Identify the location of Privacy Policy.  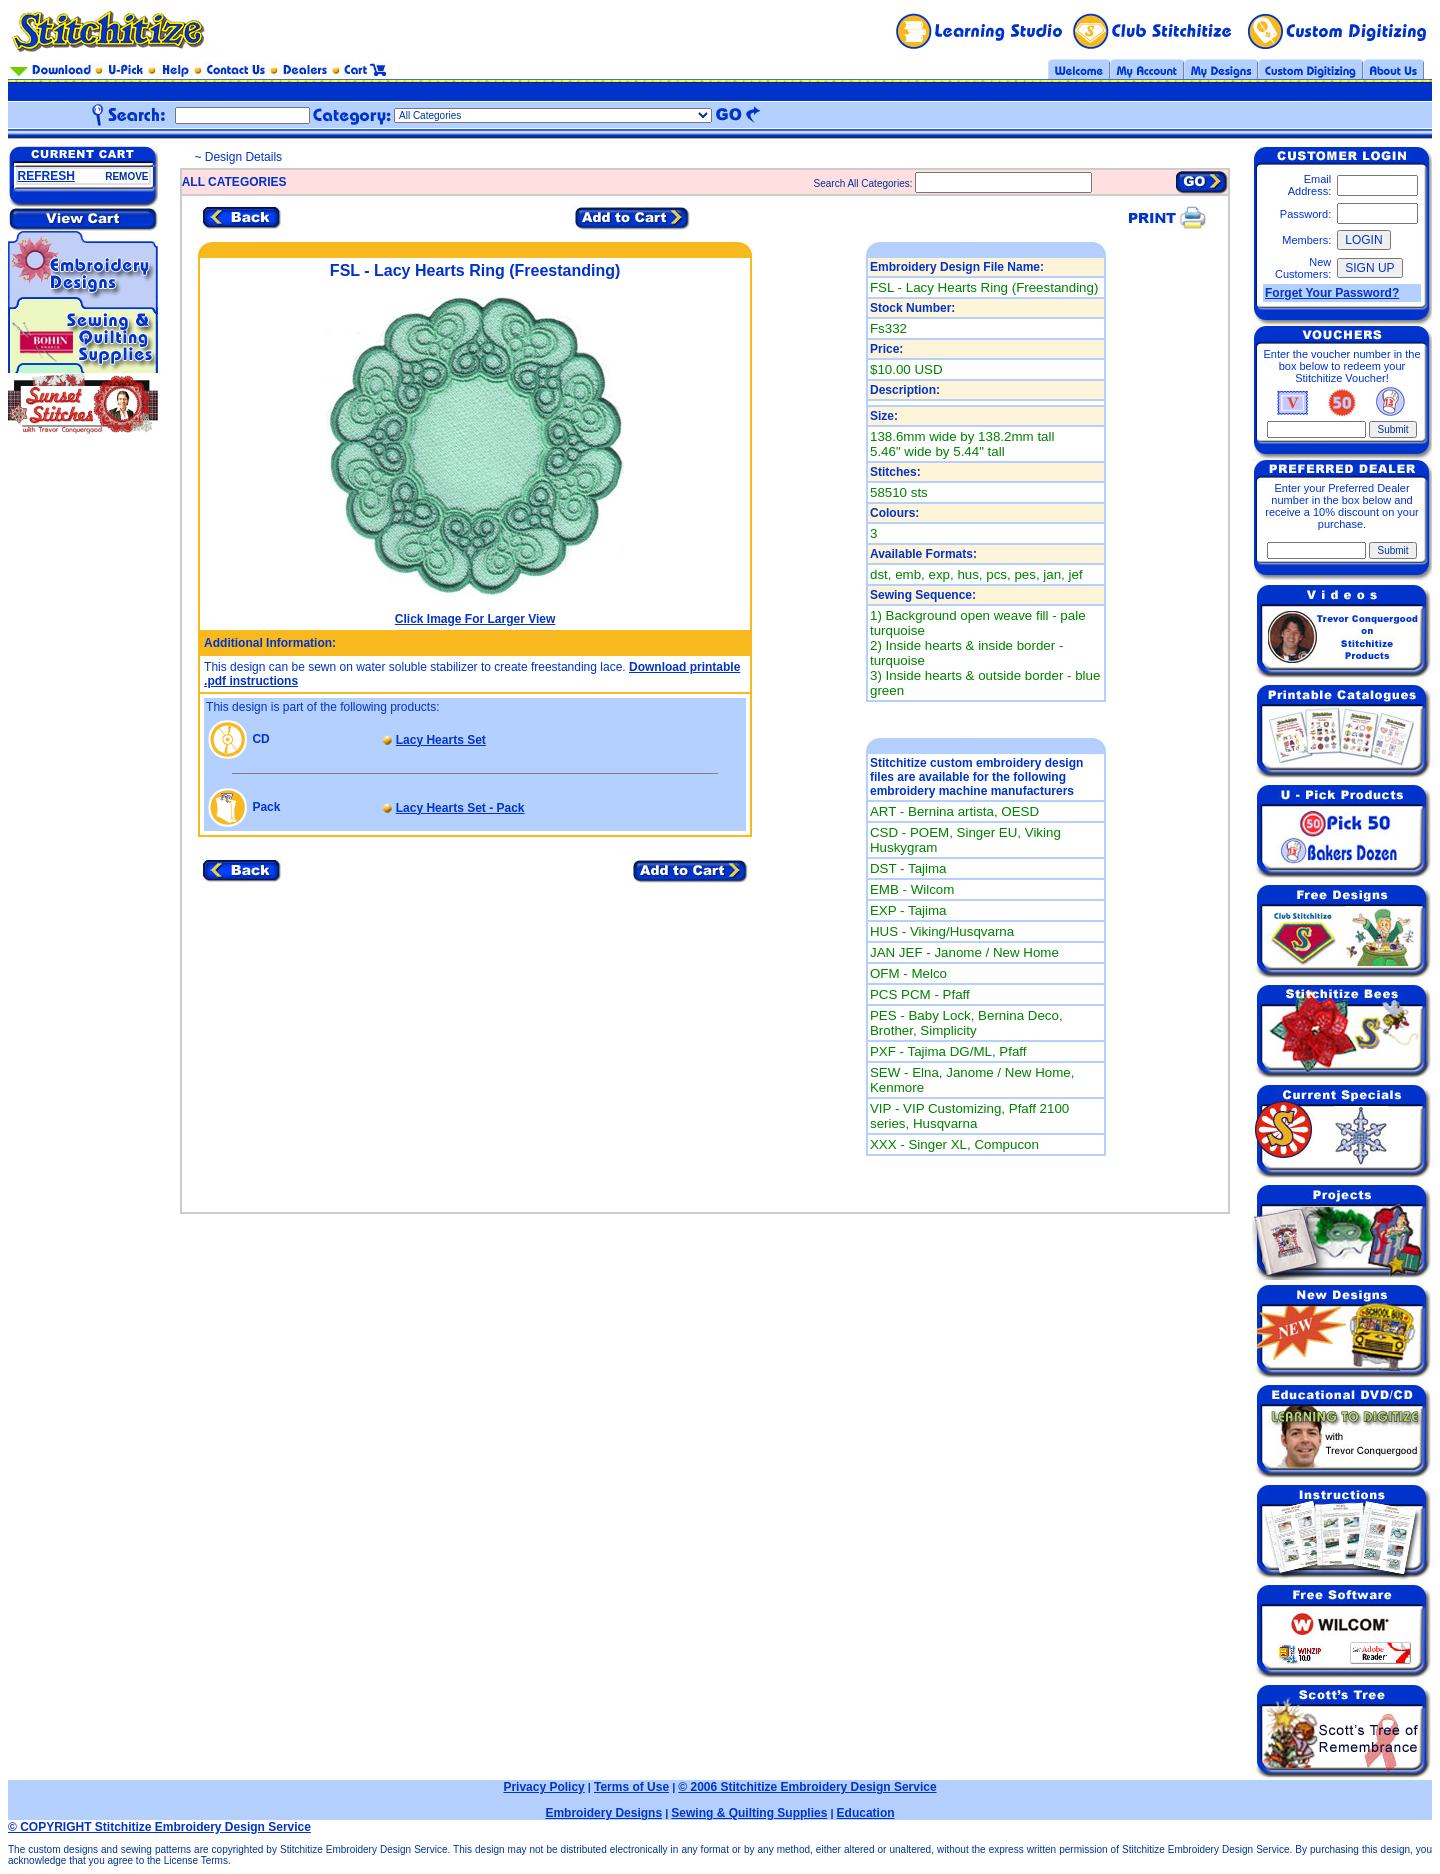
(543, 1787).